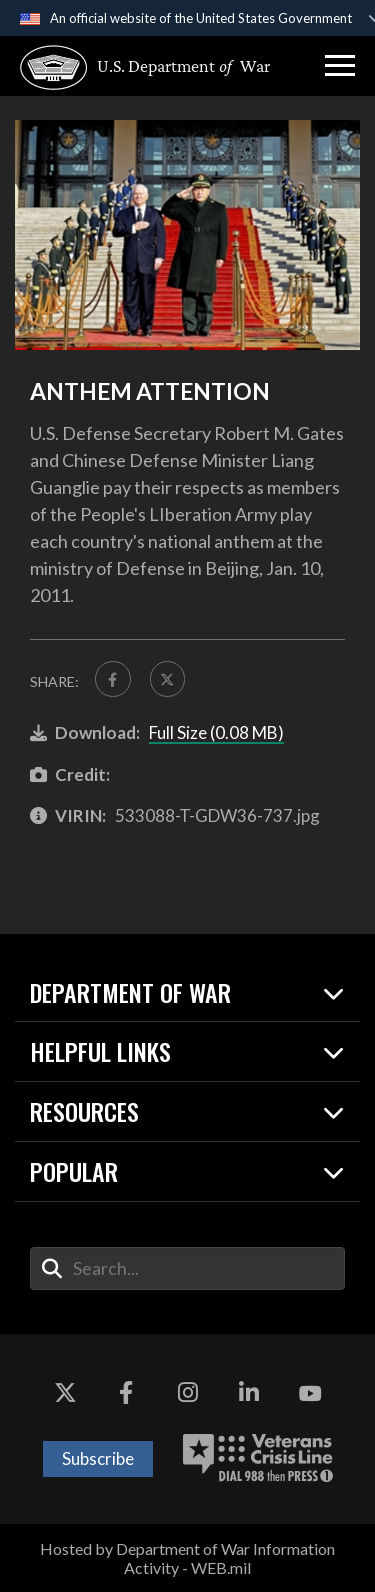 The height and width of the screenshot is (1592, 375). I want to click on [X opens in a new window], so click(65, 1394).